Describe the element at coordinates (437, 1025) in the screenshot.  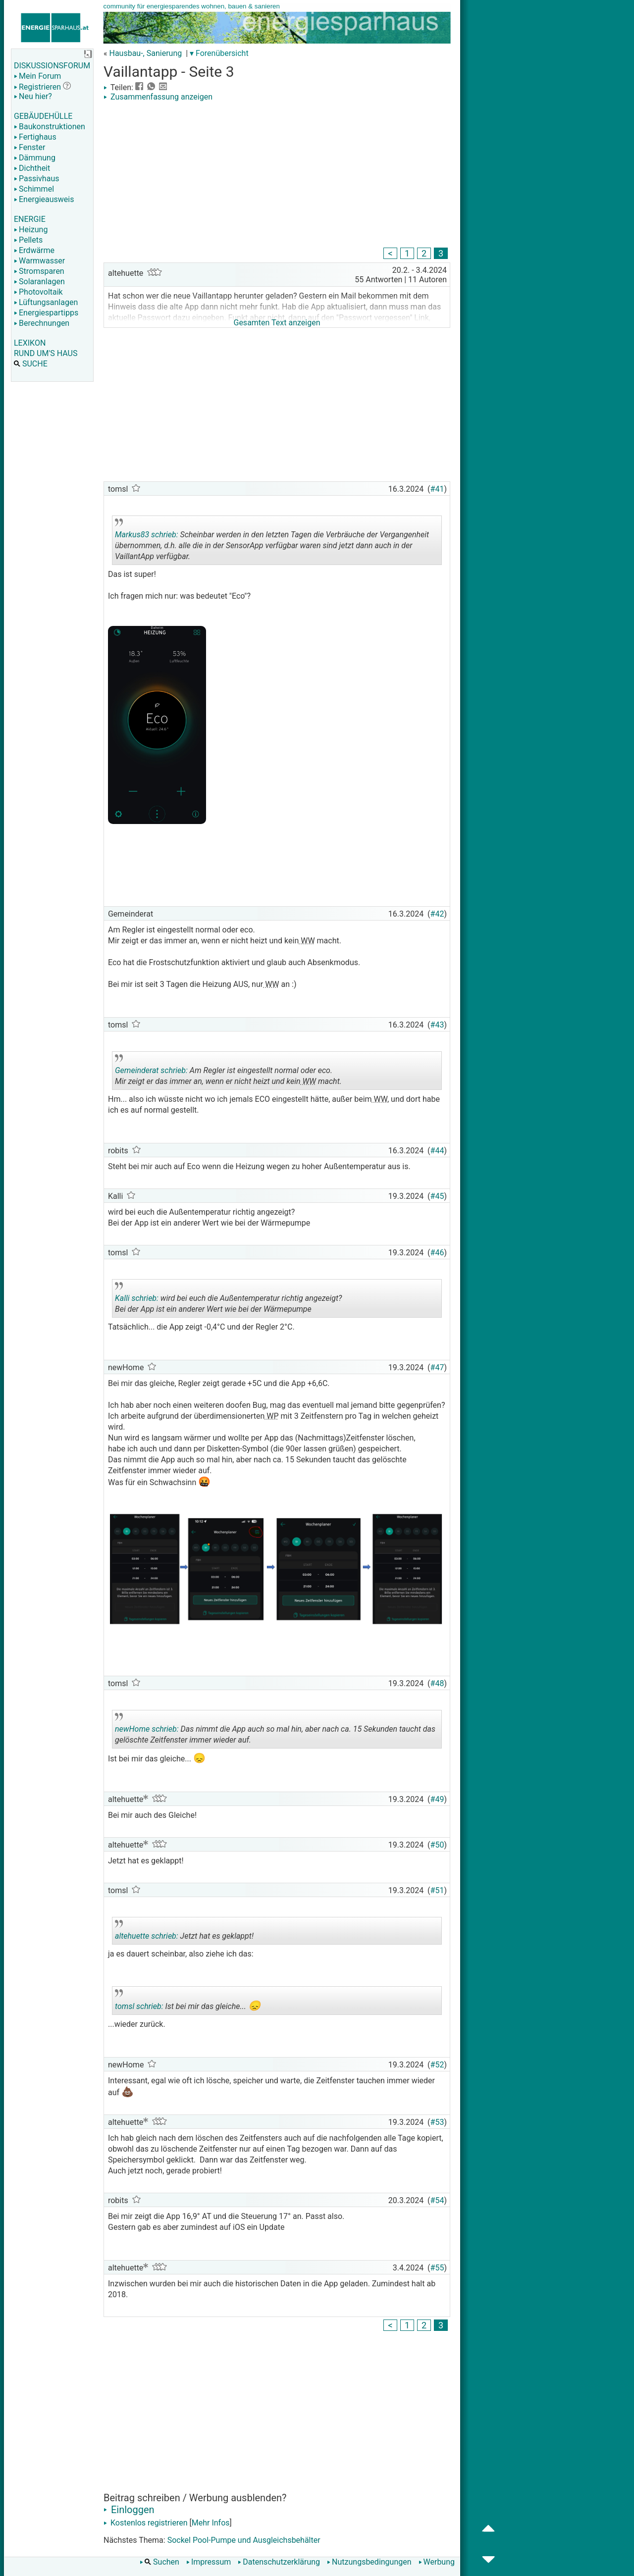
I see `#43` at that location.